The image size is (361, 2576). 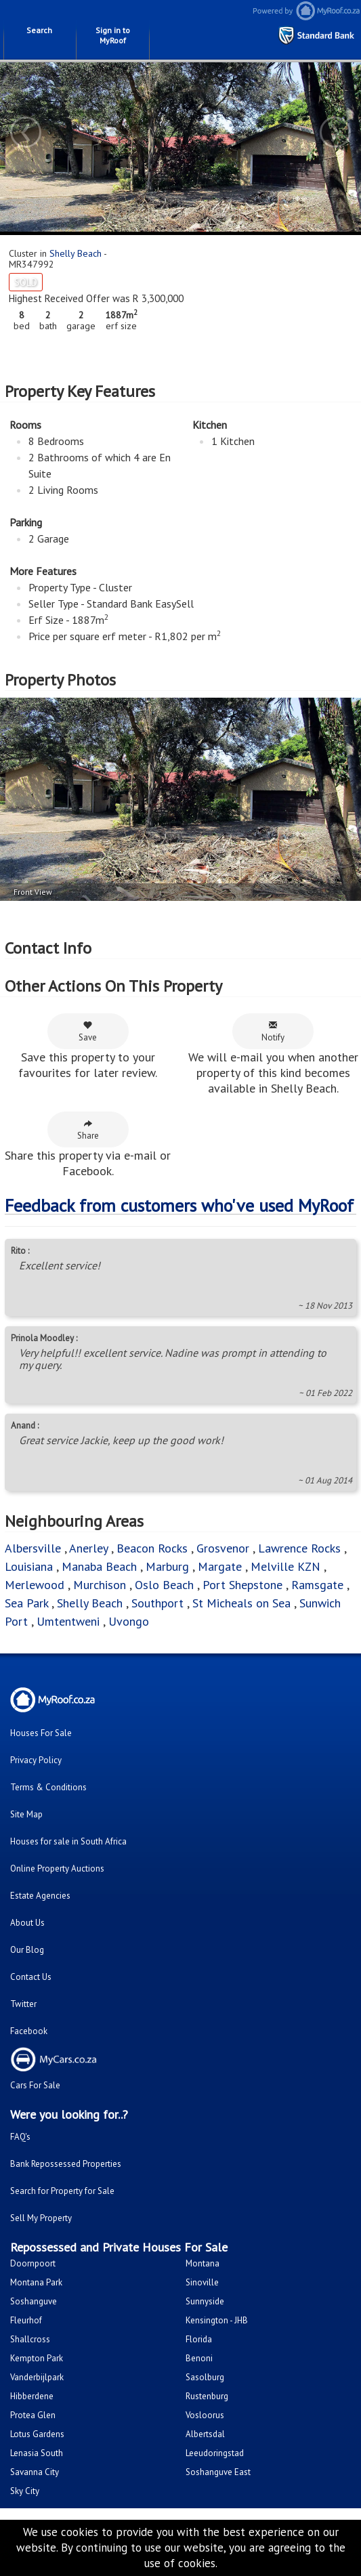 I want to click on Notify, so click(x=272, y=1031).